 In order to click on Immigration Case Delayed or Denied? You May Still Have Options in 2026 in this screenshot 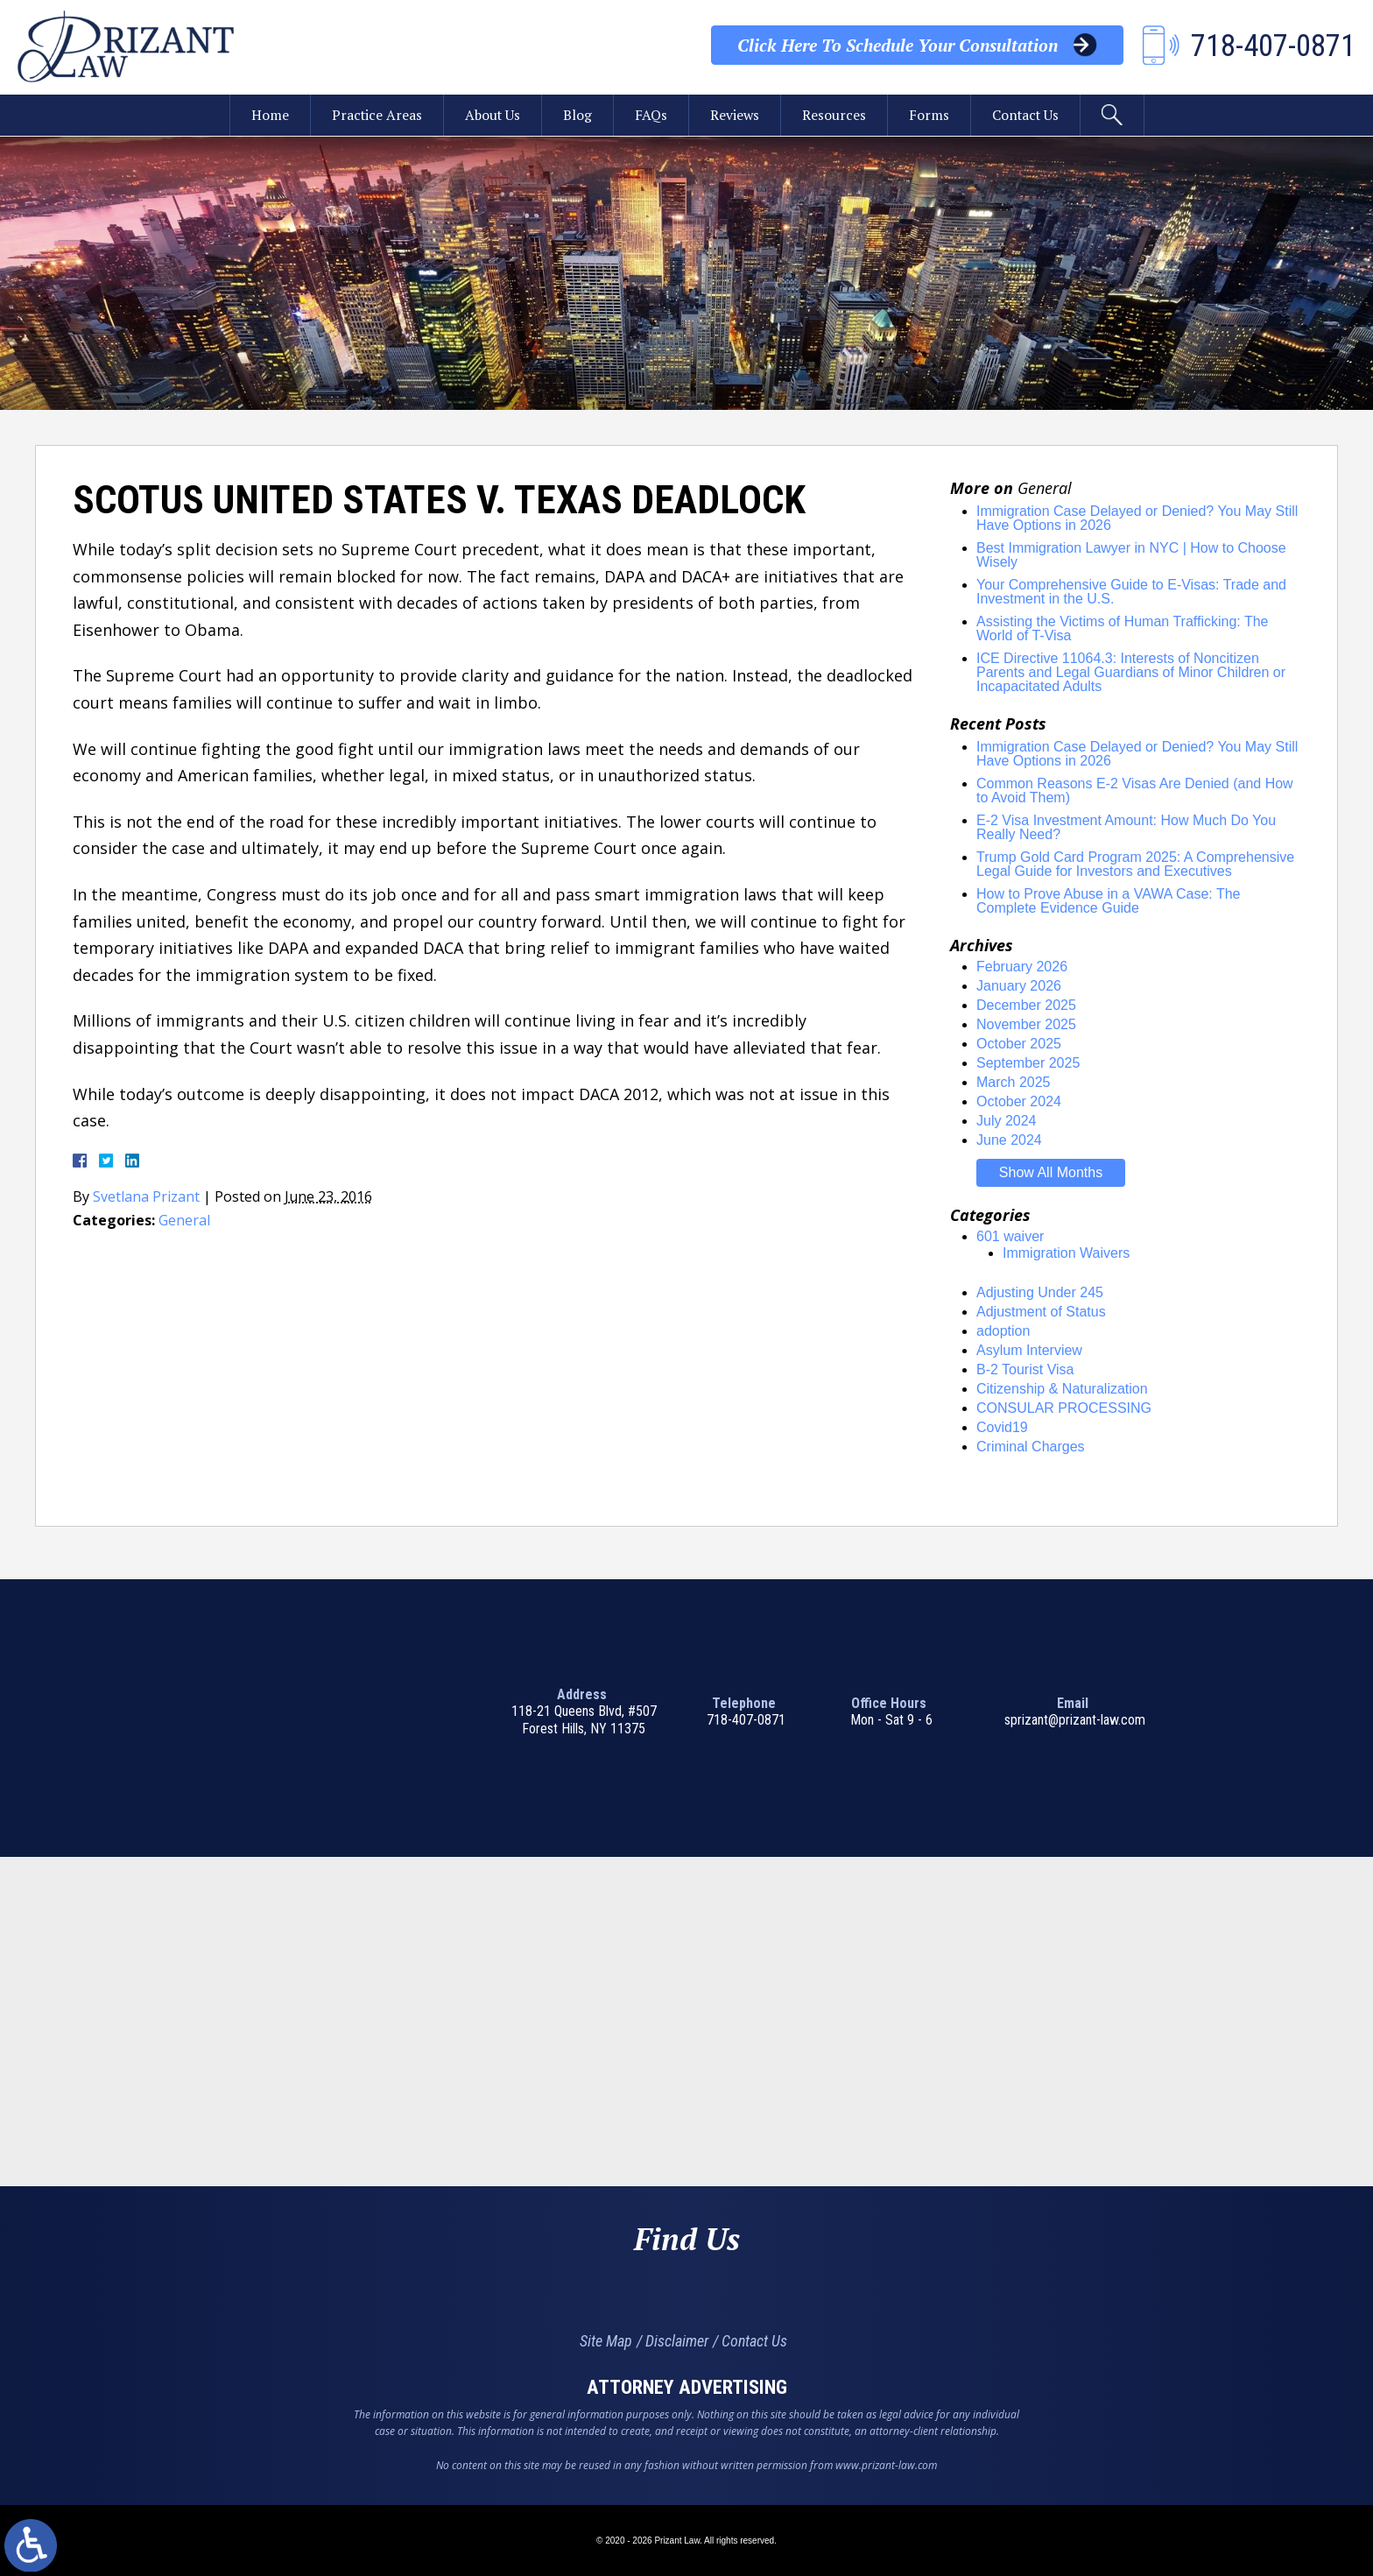, I will do `click(1137, 518)`.